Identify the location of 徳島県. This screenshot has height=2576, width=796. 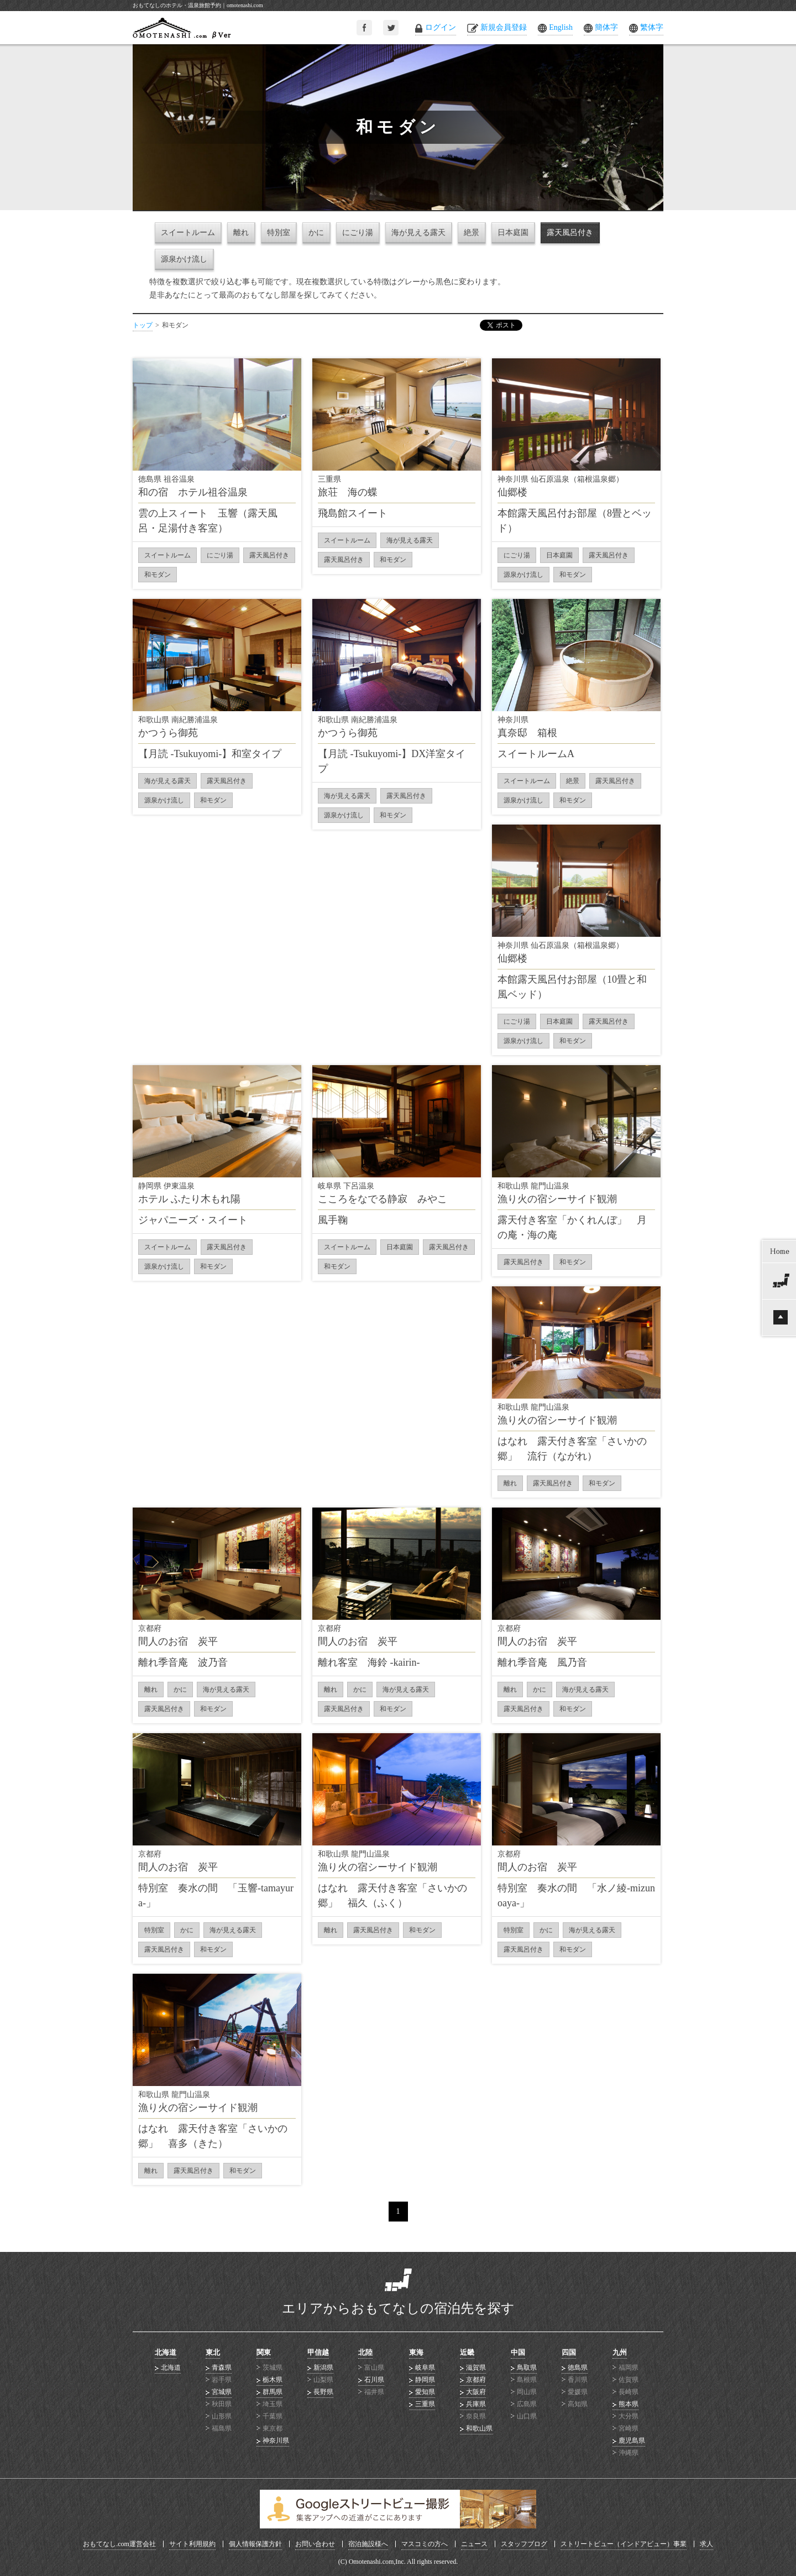
(578, 2367).